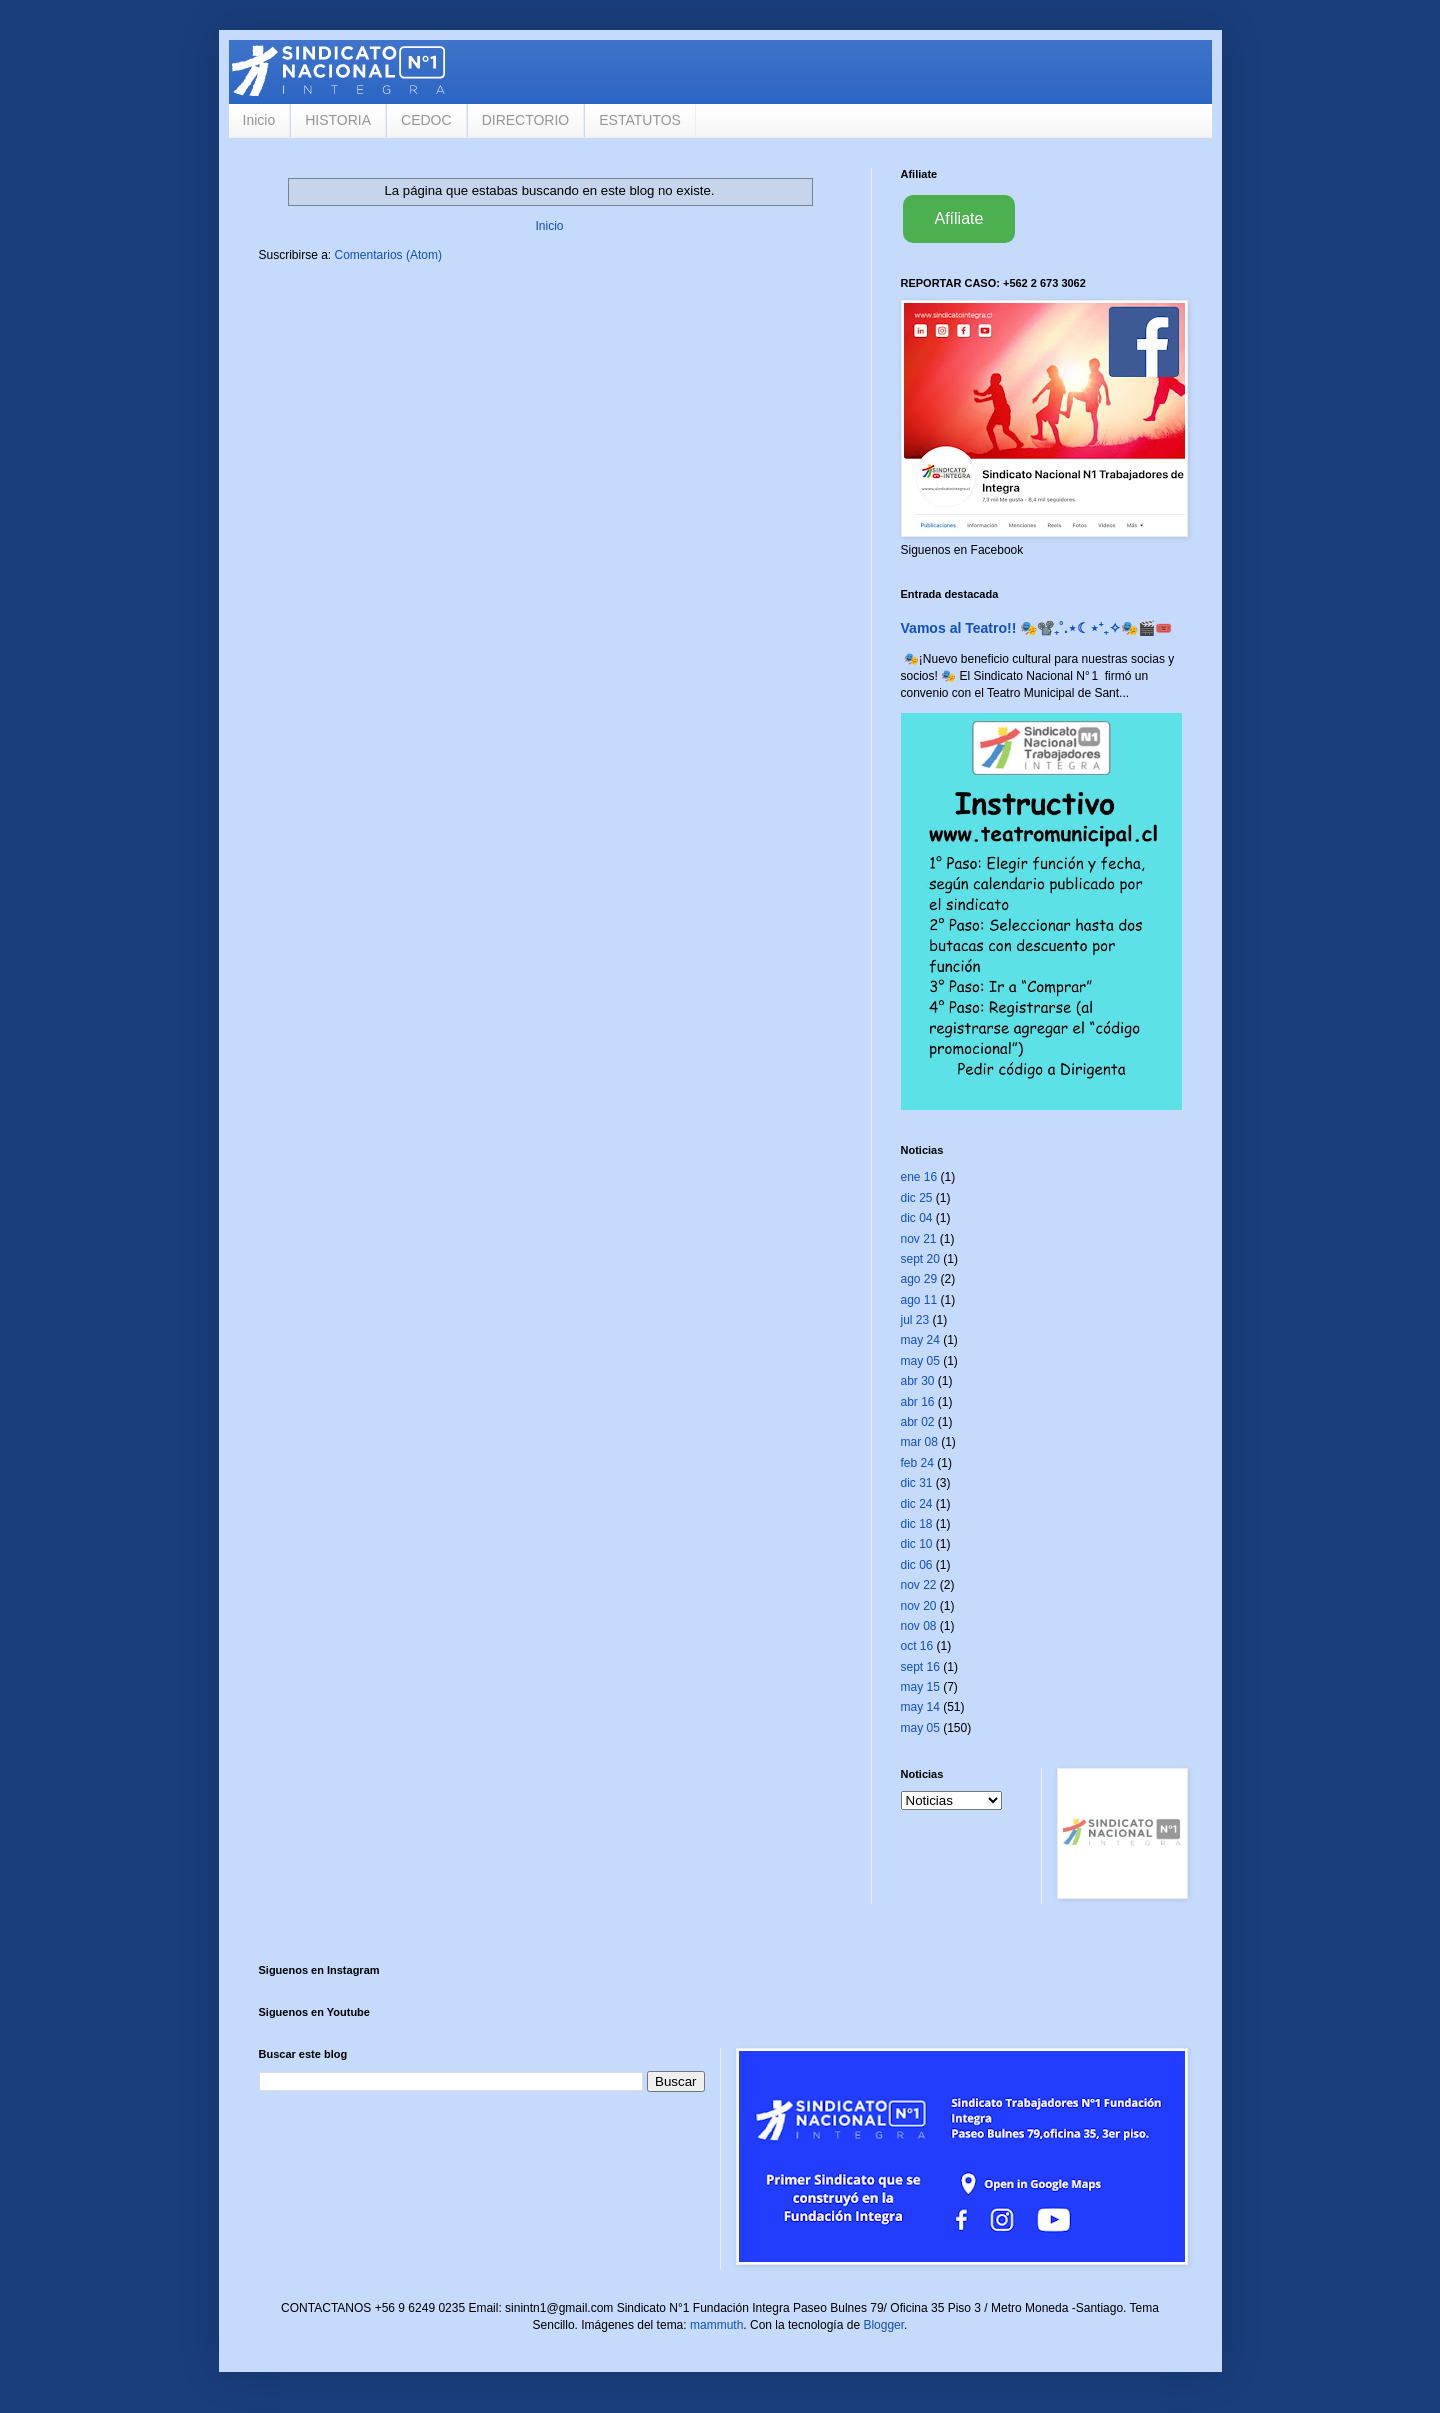  I want to click on ago 11, so click(919, 1300).